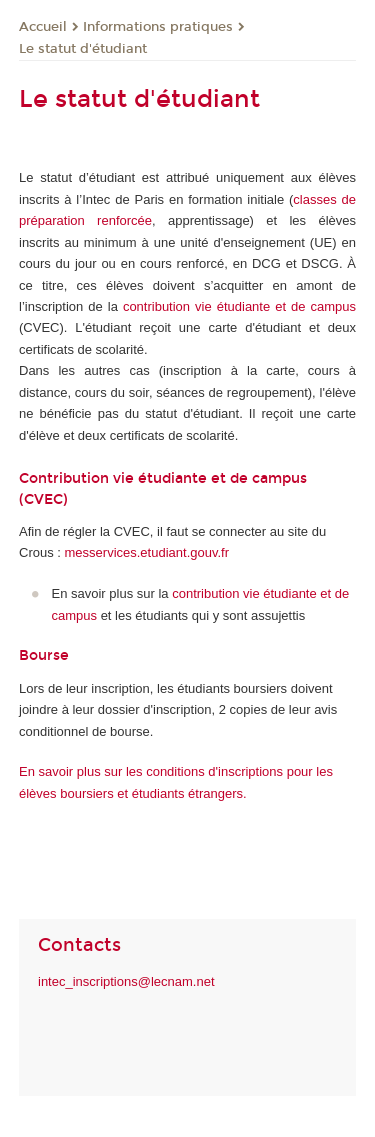 This screenshot has height=1137, width=375. Describe the element at coordinates (83, 49) in the screenshot. I see `Le statut d'étudiant` at that location.